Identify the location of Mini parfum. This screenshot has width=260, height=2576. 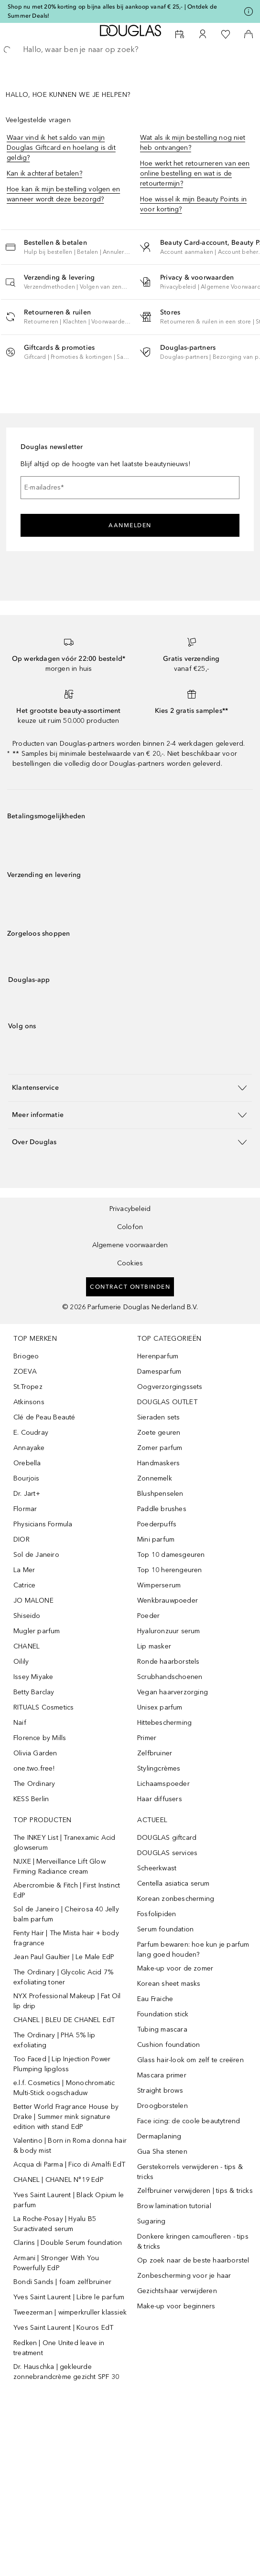
(155, 1539).